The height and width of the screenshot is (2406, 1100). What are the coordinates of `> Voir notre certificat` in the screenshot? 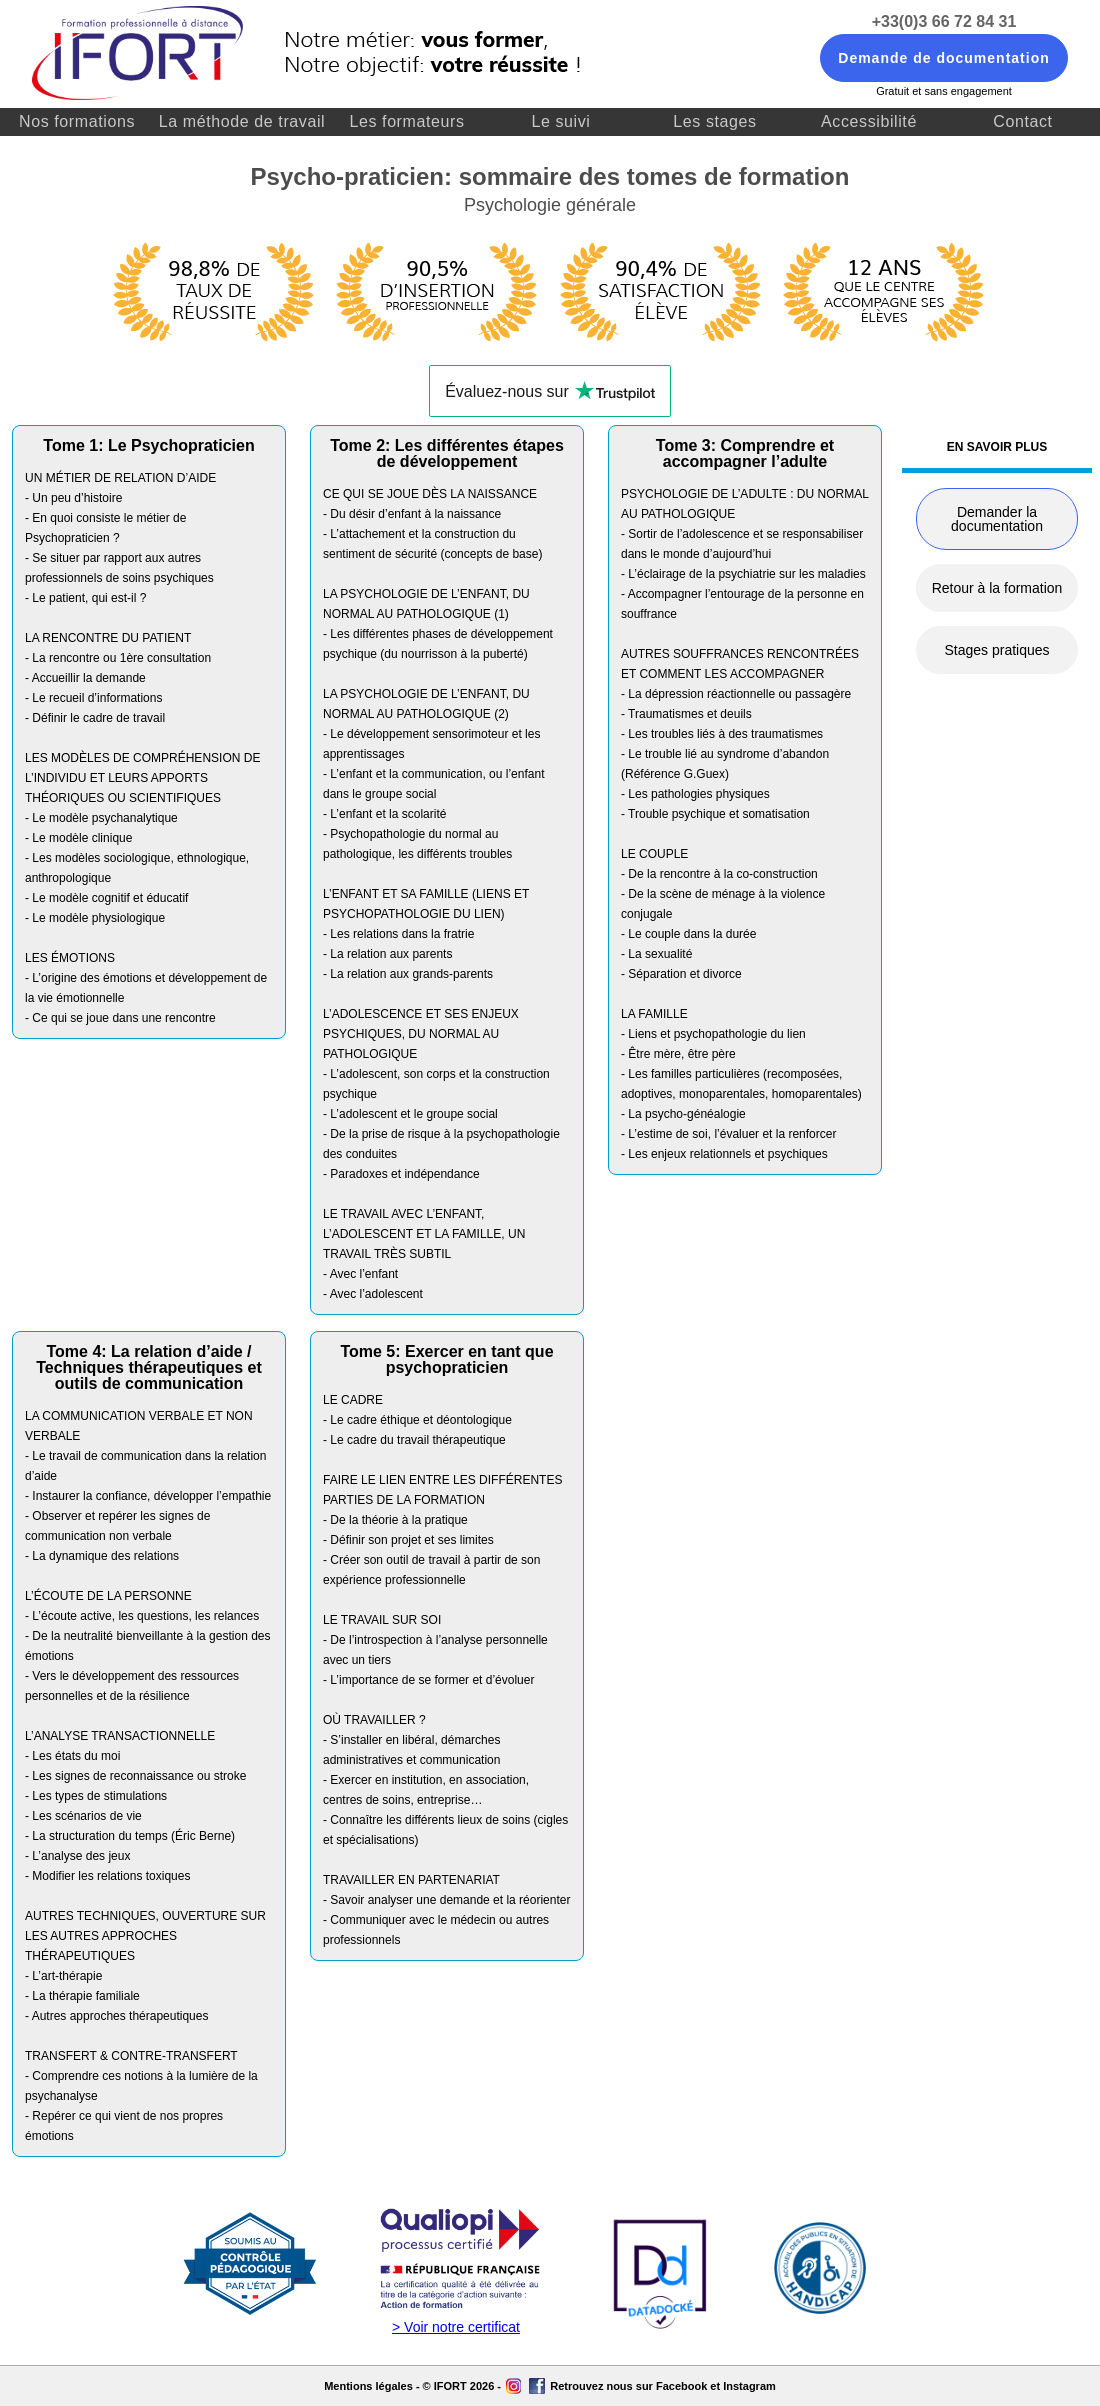 It's located at (456, 2327).